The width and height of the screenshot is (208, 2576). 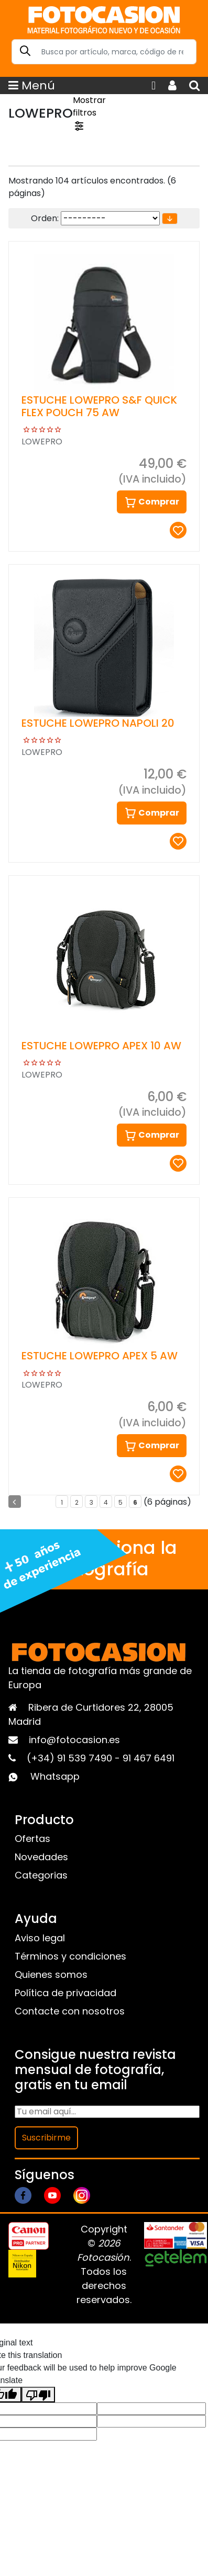 I want to click on Contacte con nosotros, so click(x=70, y=2011).